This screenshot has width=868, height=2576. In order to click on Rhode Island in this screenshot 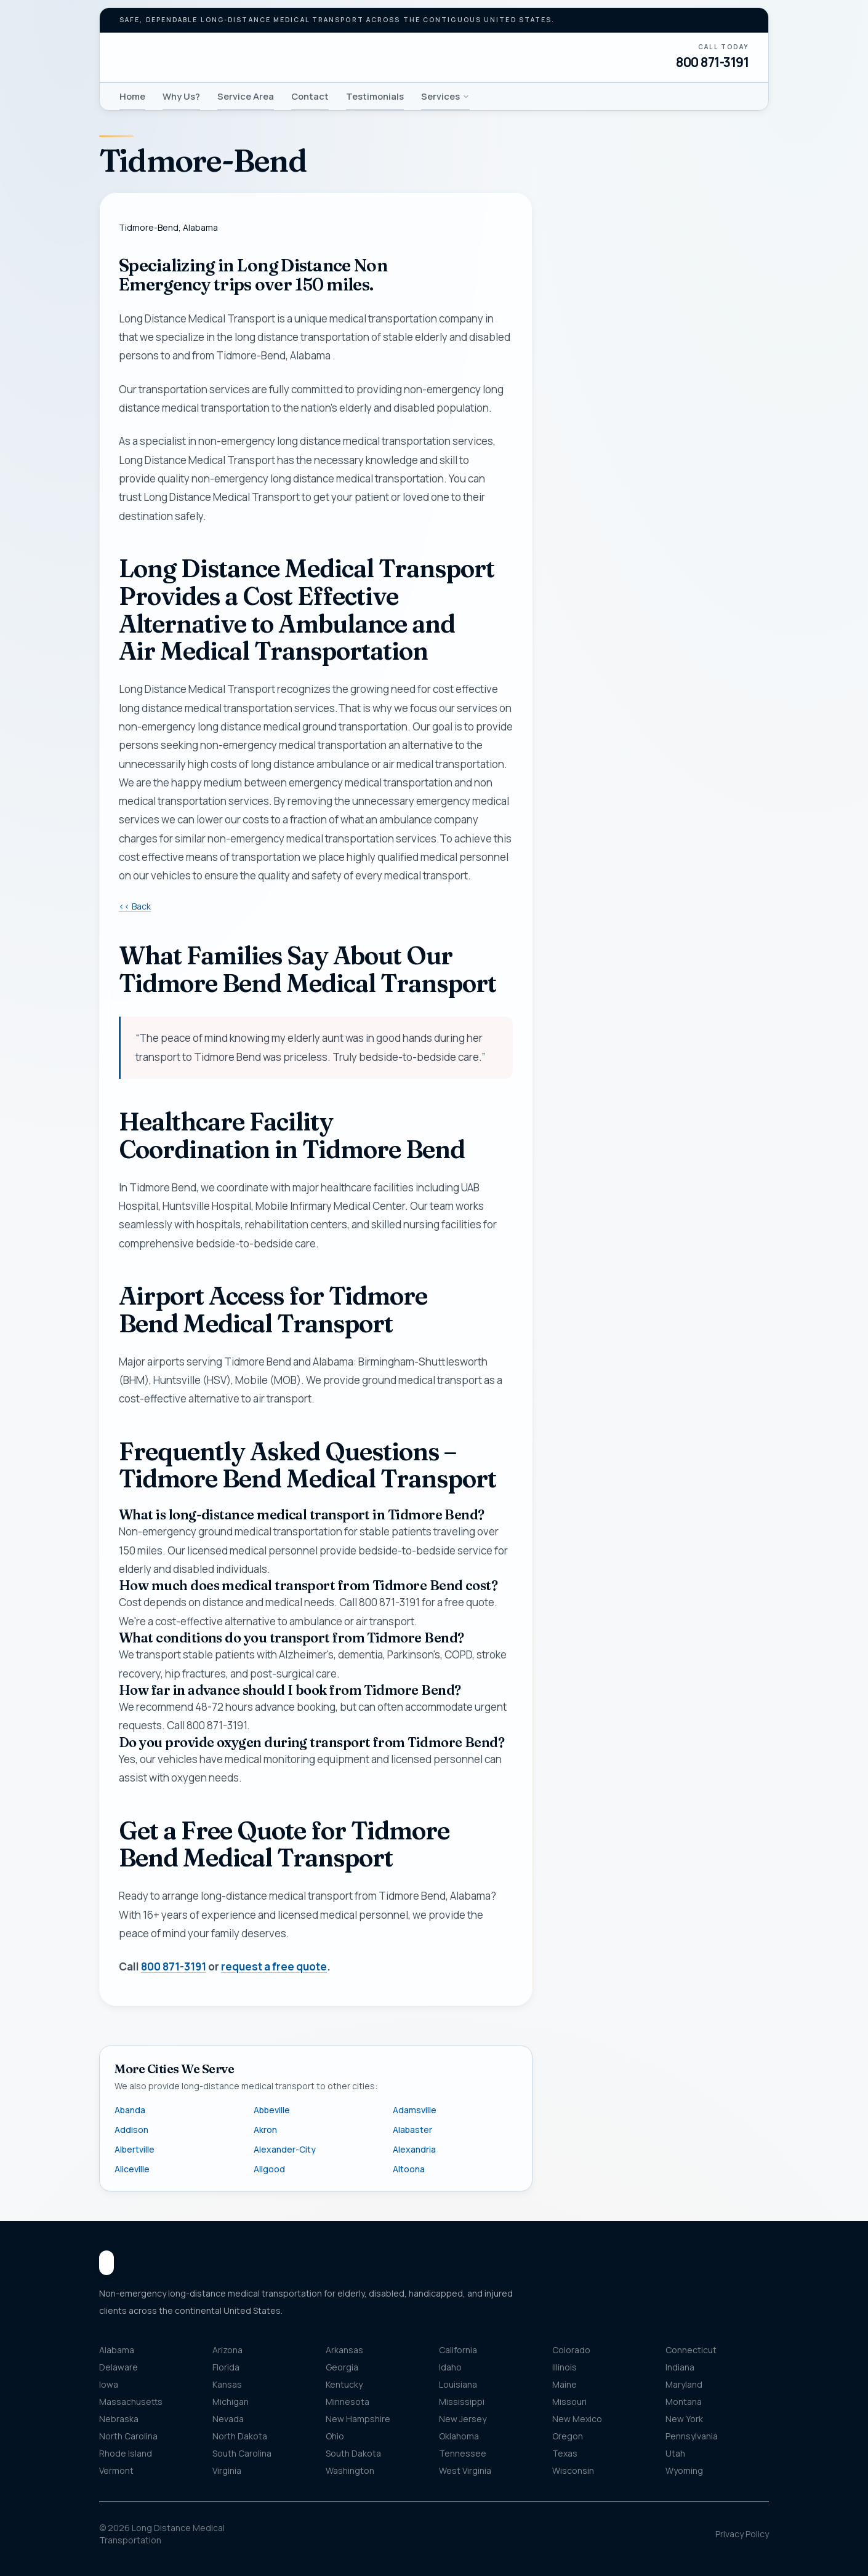, I will do `click(125, 2453)`.